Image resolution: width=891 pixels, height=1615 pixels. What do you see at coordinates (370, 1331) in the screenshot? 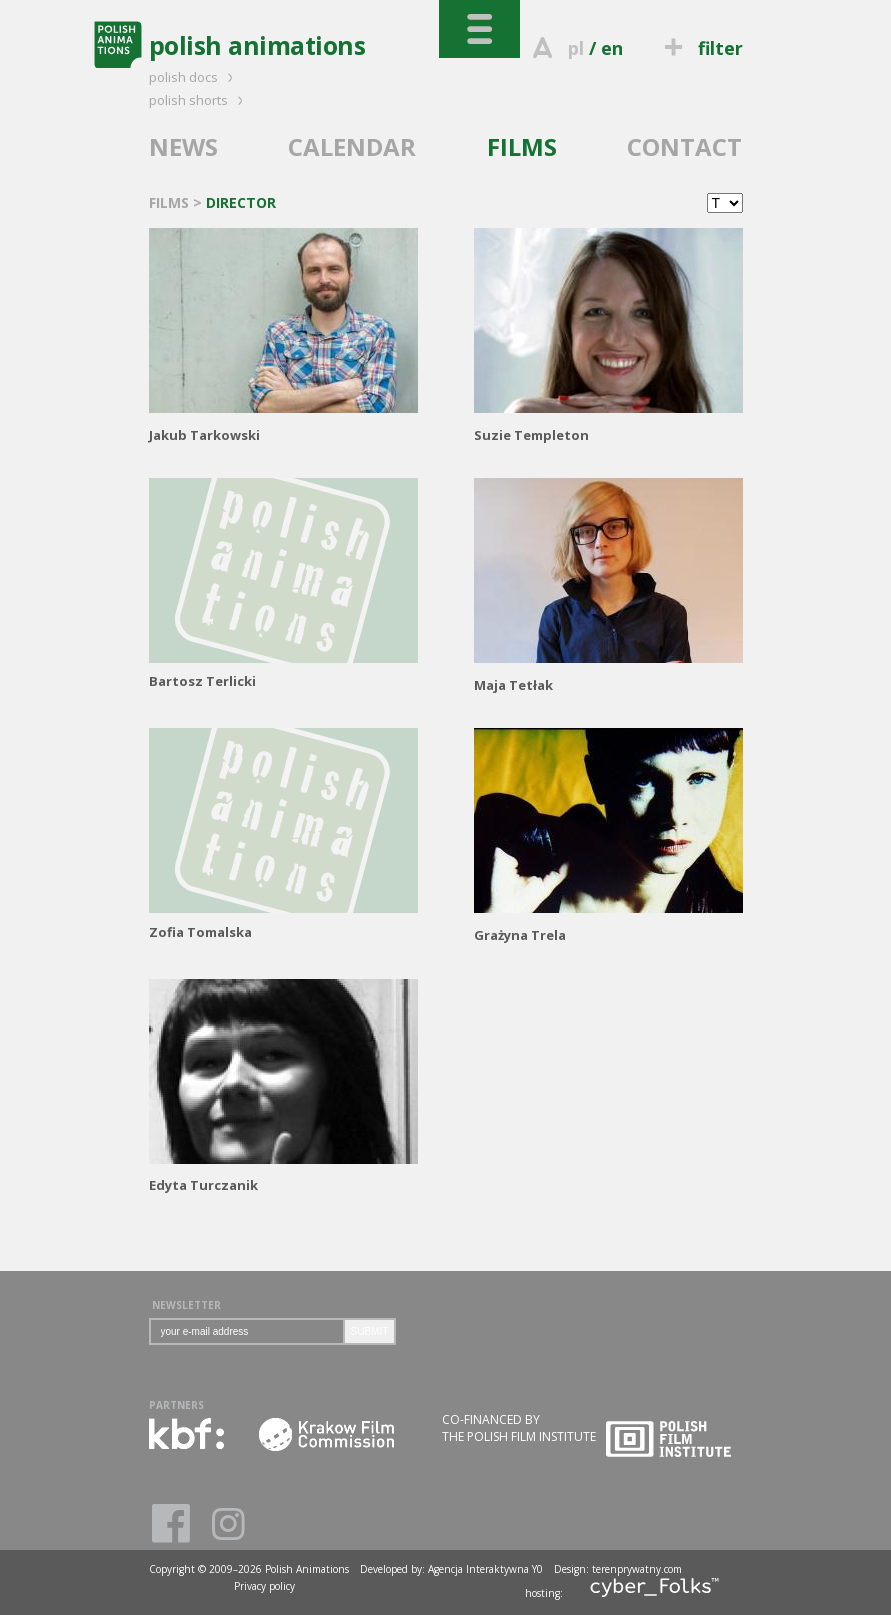
I see `SUBMIT` at bounding box center [370, 1331].